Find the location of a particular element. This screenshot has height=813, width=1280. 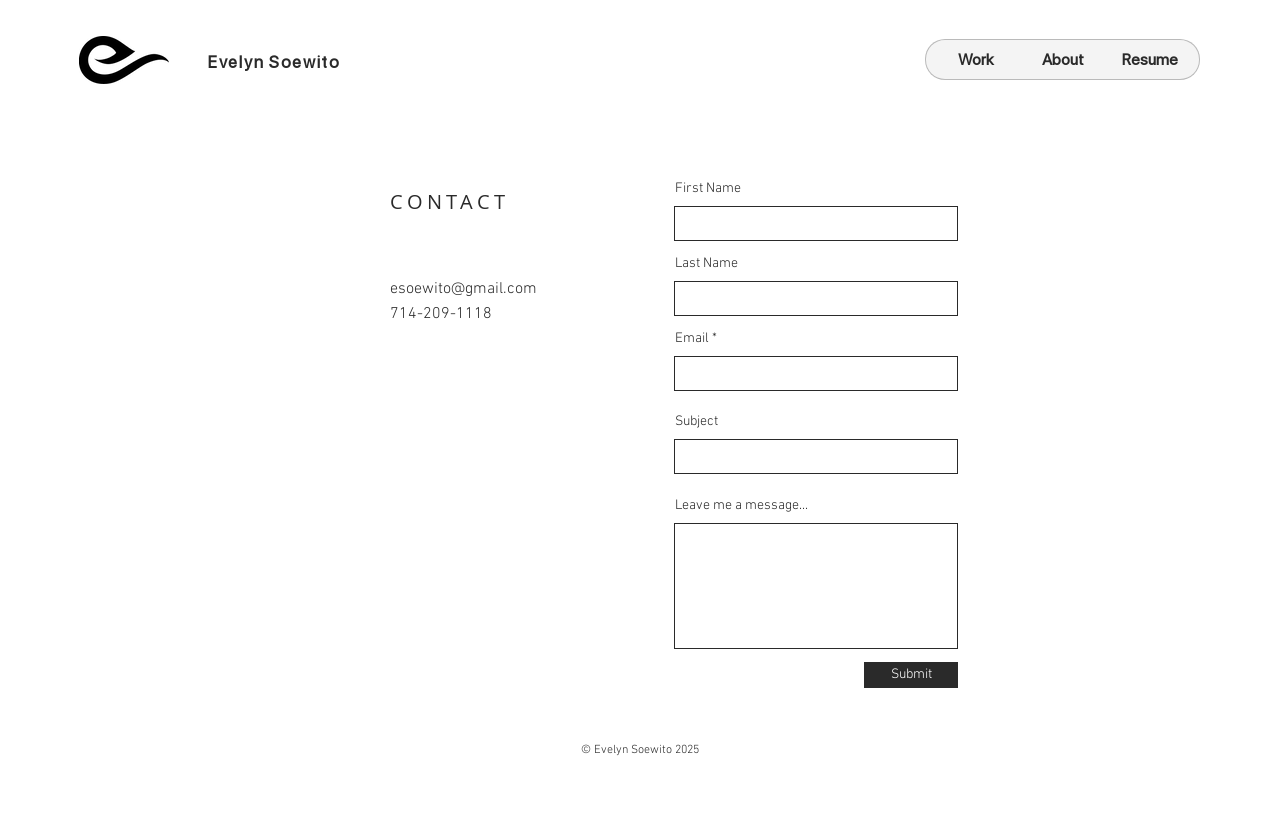

Email is located at coordinates (692, 339).